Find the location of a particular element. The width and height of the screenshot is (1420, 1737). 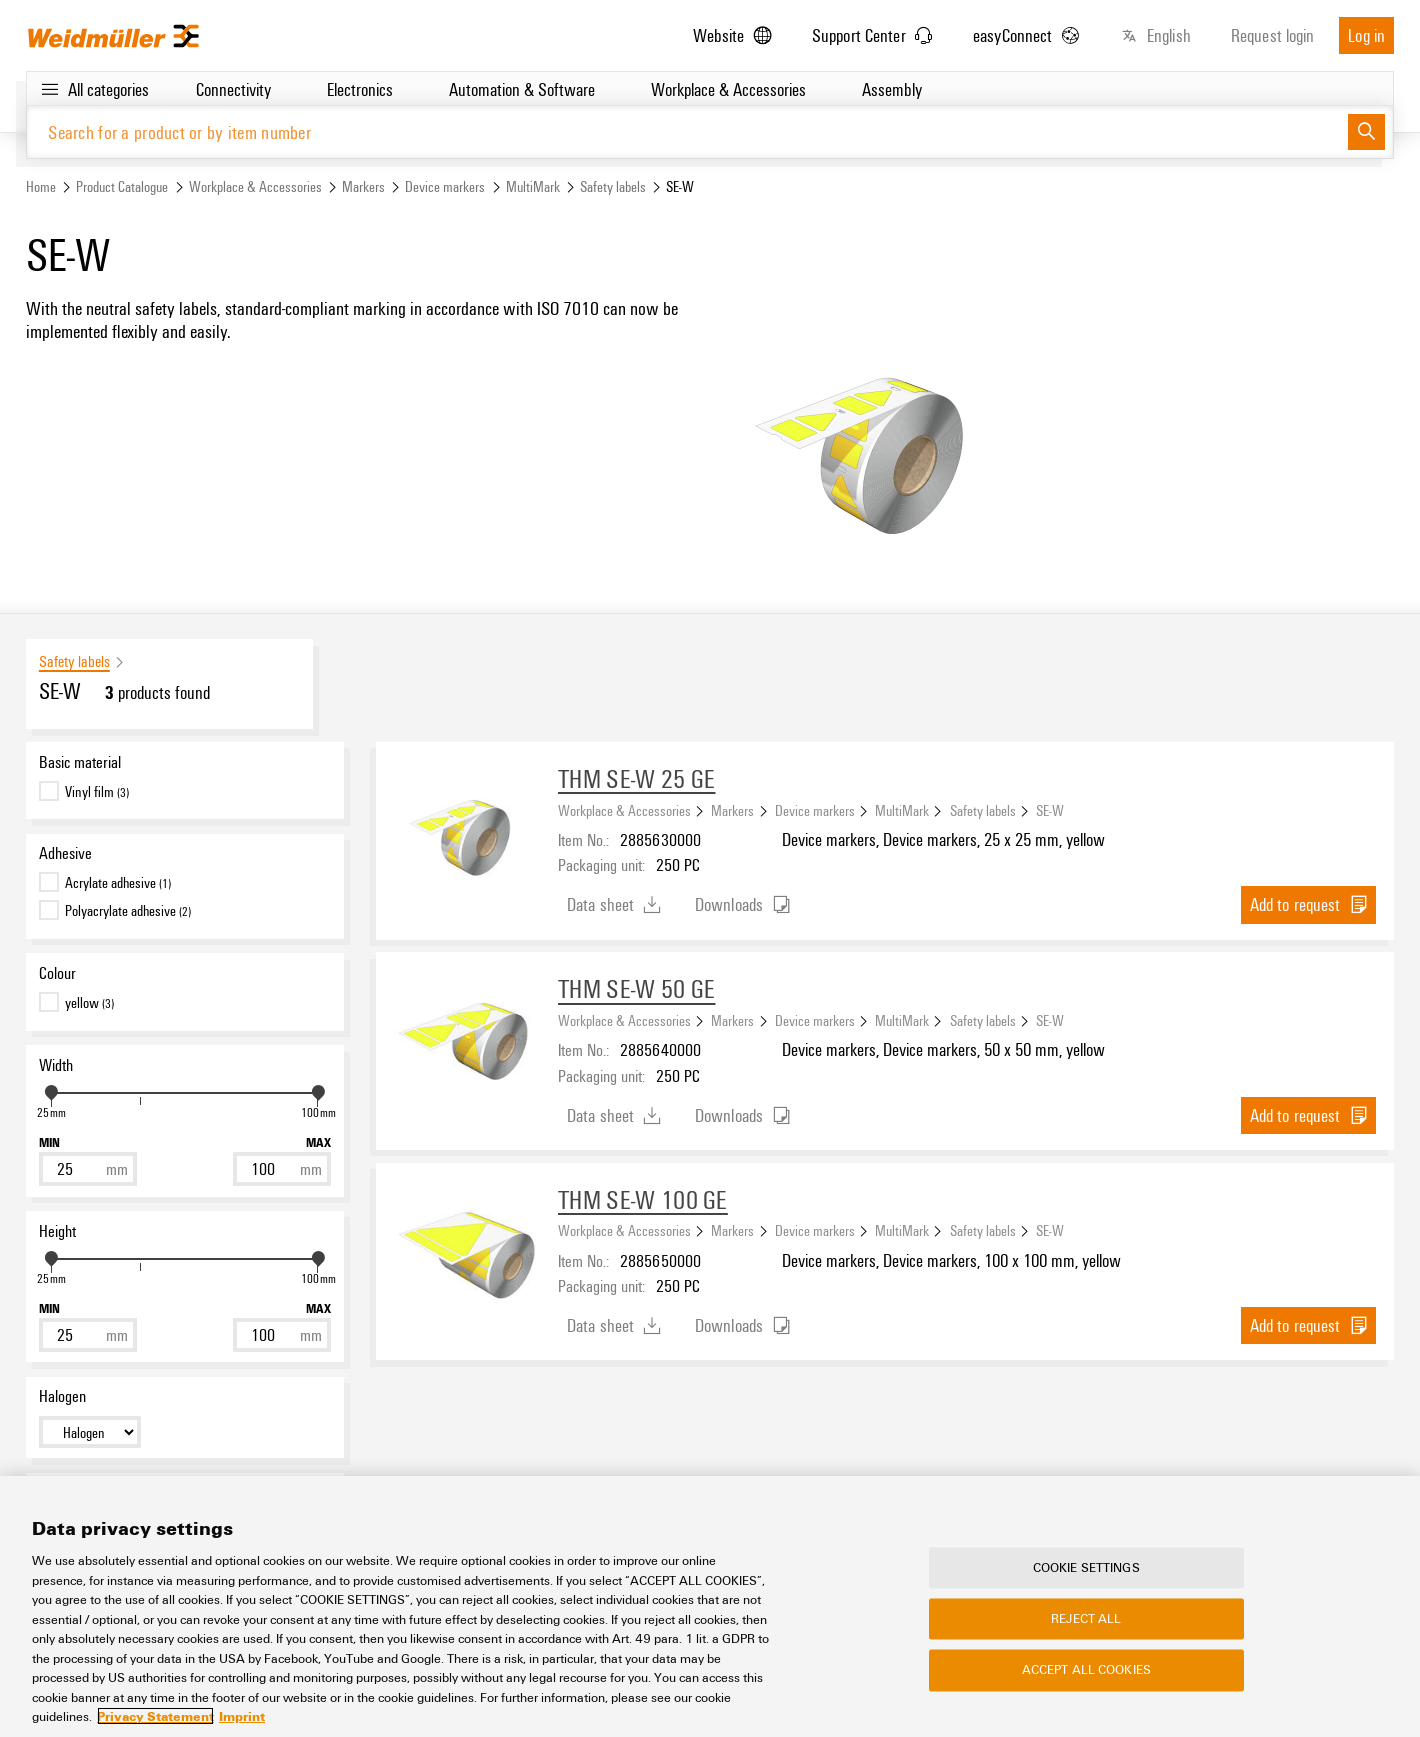

Imprint [Legal Information, opens in a new tab] is located at coordinates (242, 1716).